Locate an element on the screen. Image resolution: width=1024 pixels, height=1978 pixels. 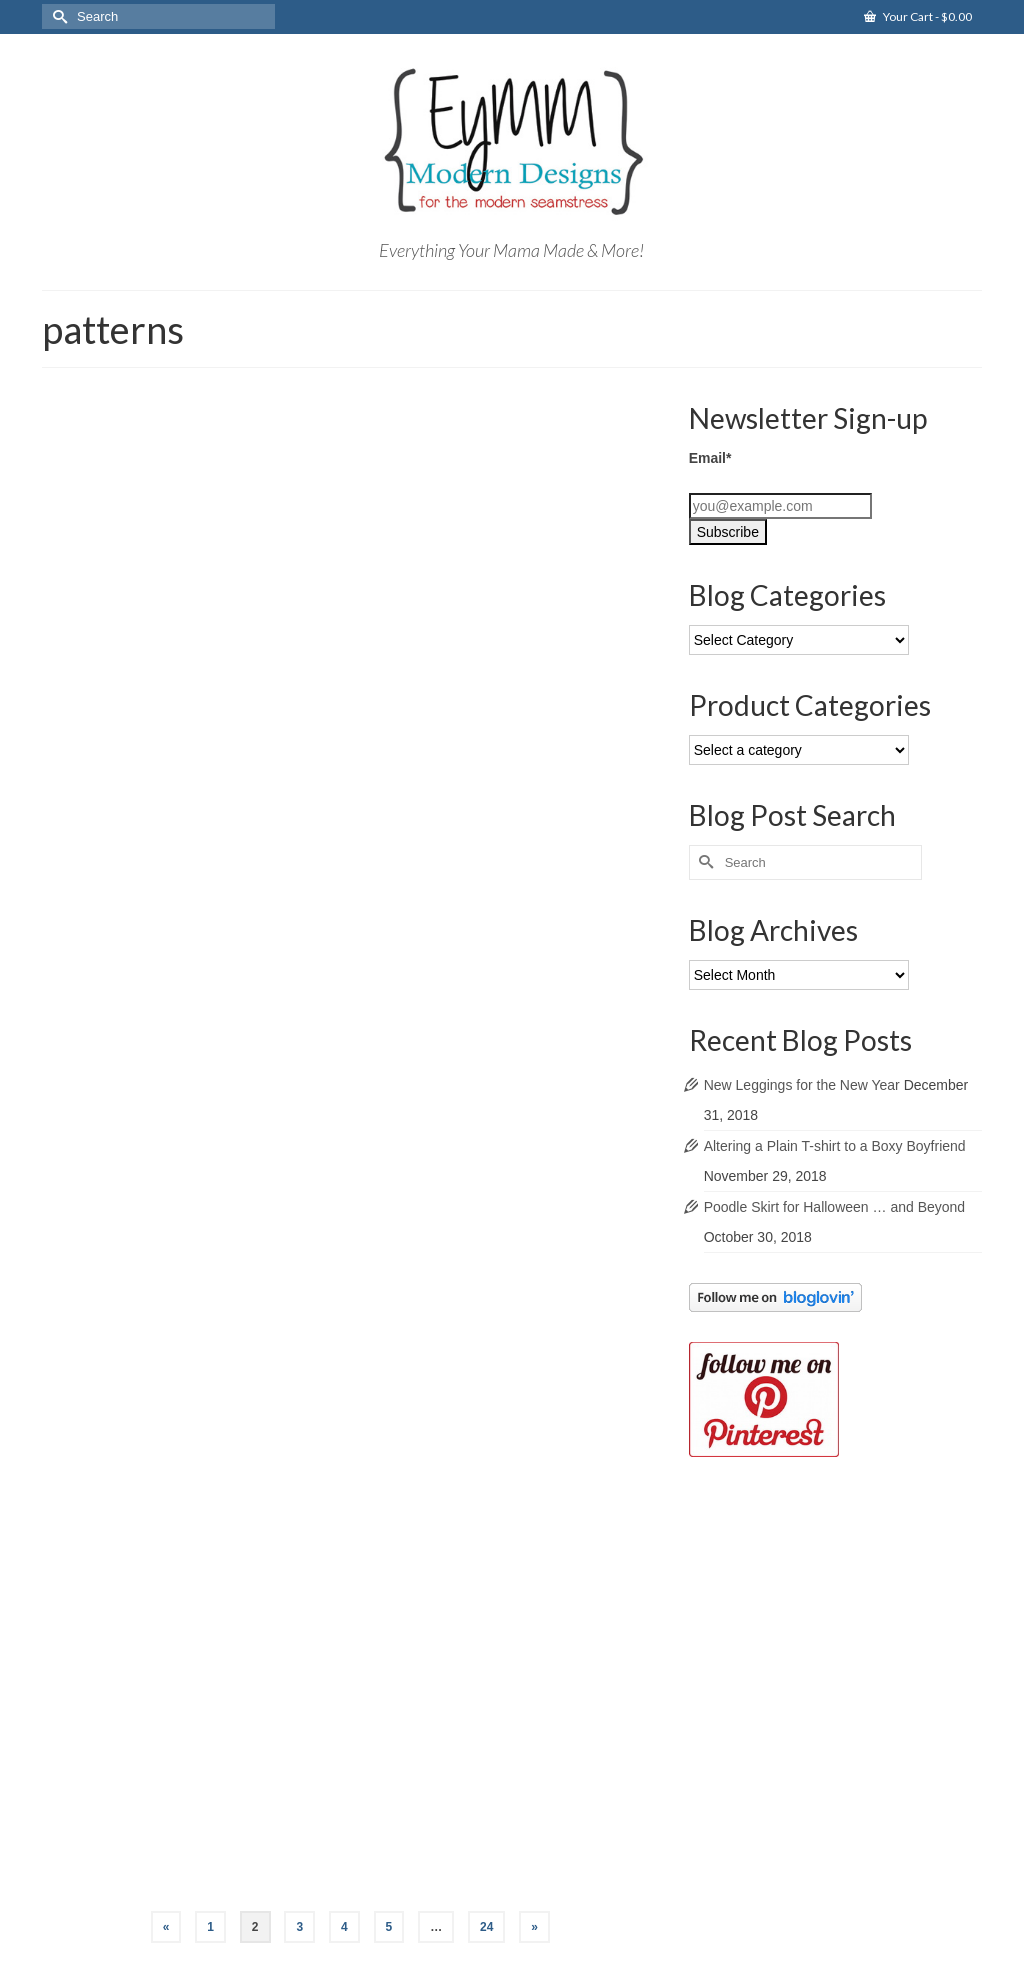
Poodle Skirt for Halloween … and Beyond is located at coordinates (834, 1207).